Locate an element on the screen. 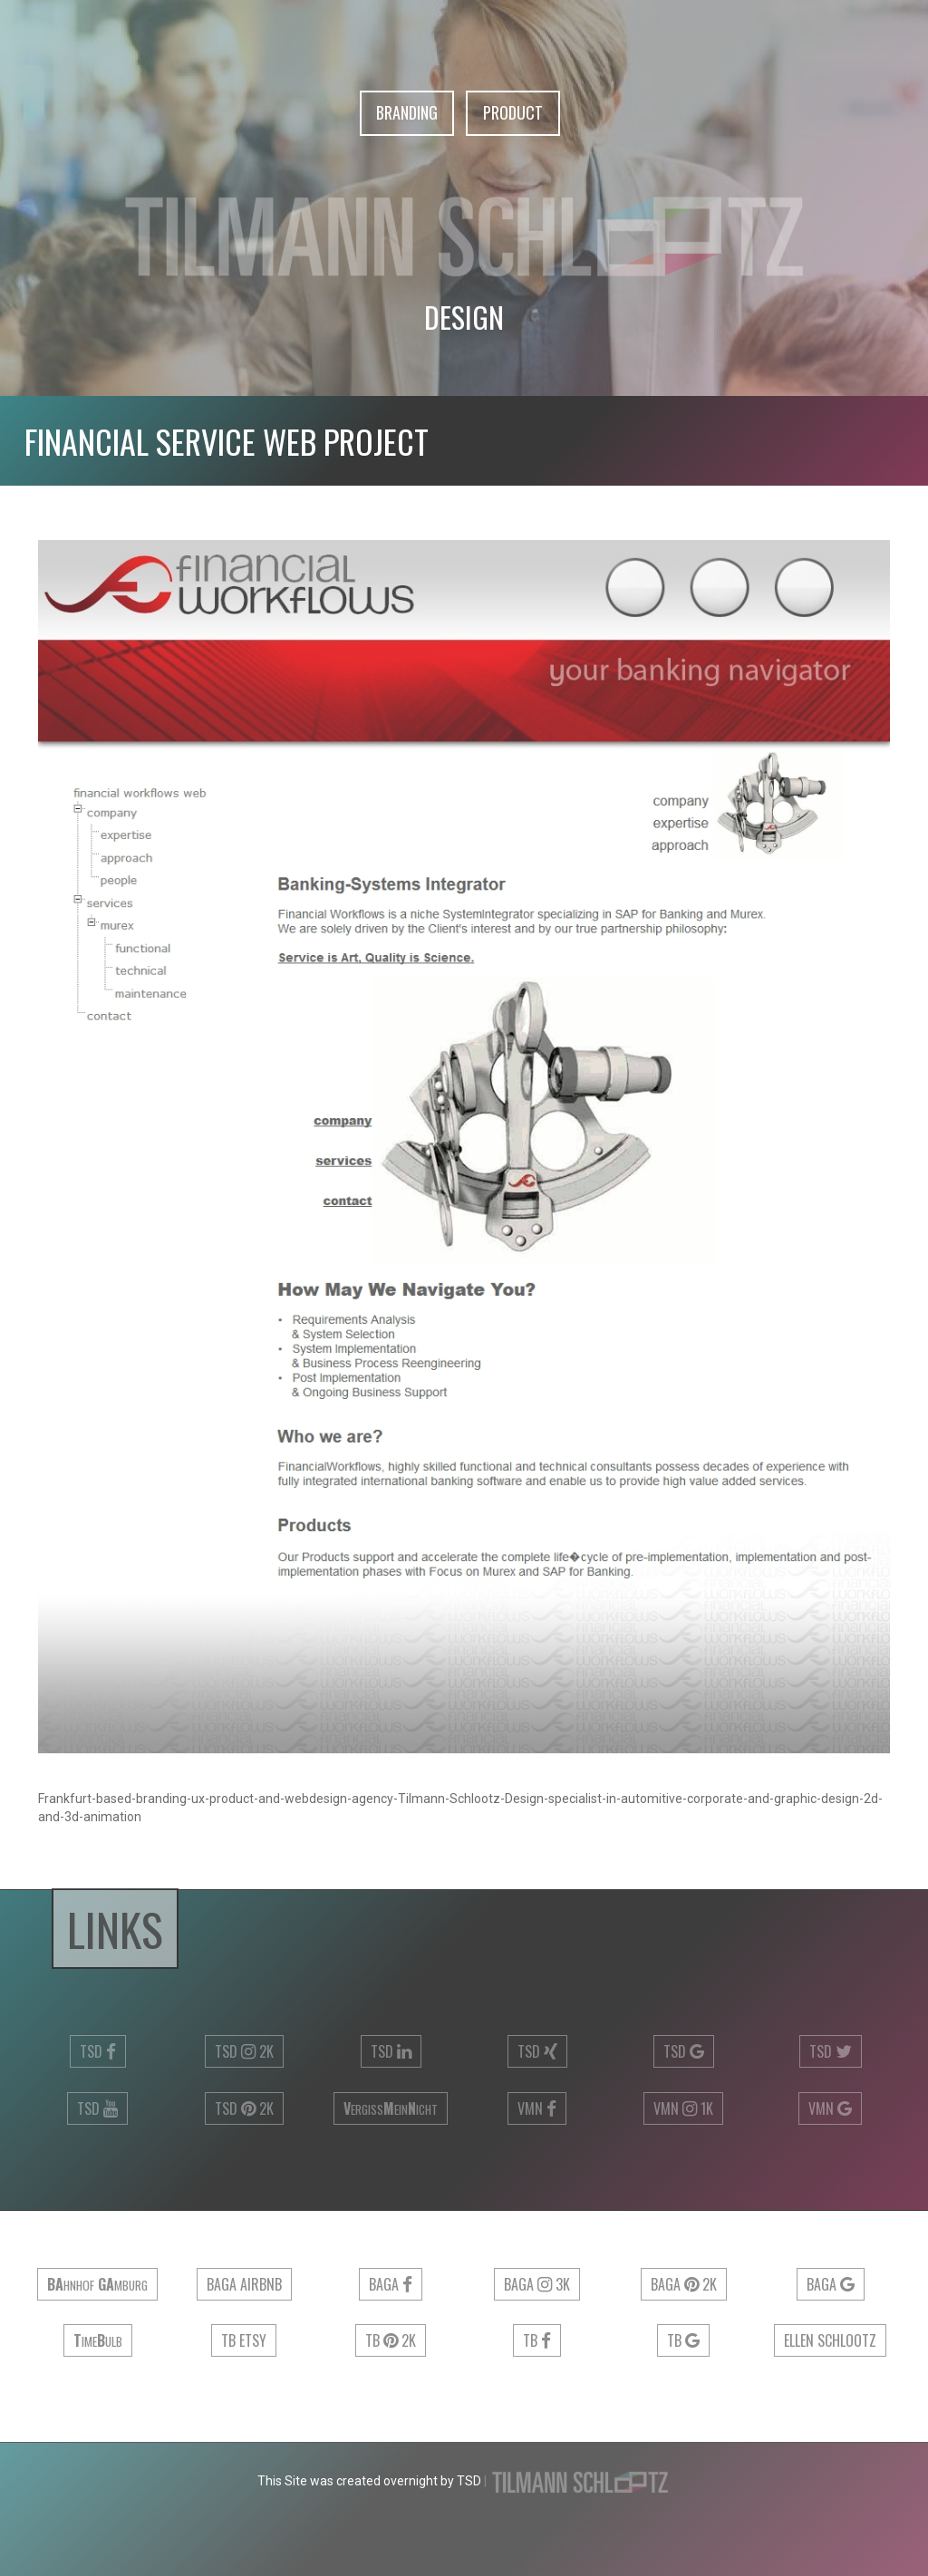 The height and width of the screenshot is (2576, 928). TSD 2k is located at coordinates (244, 2051).